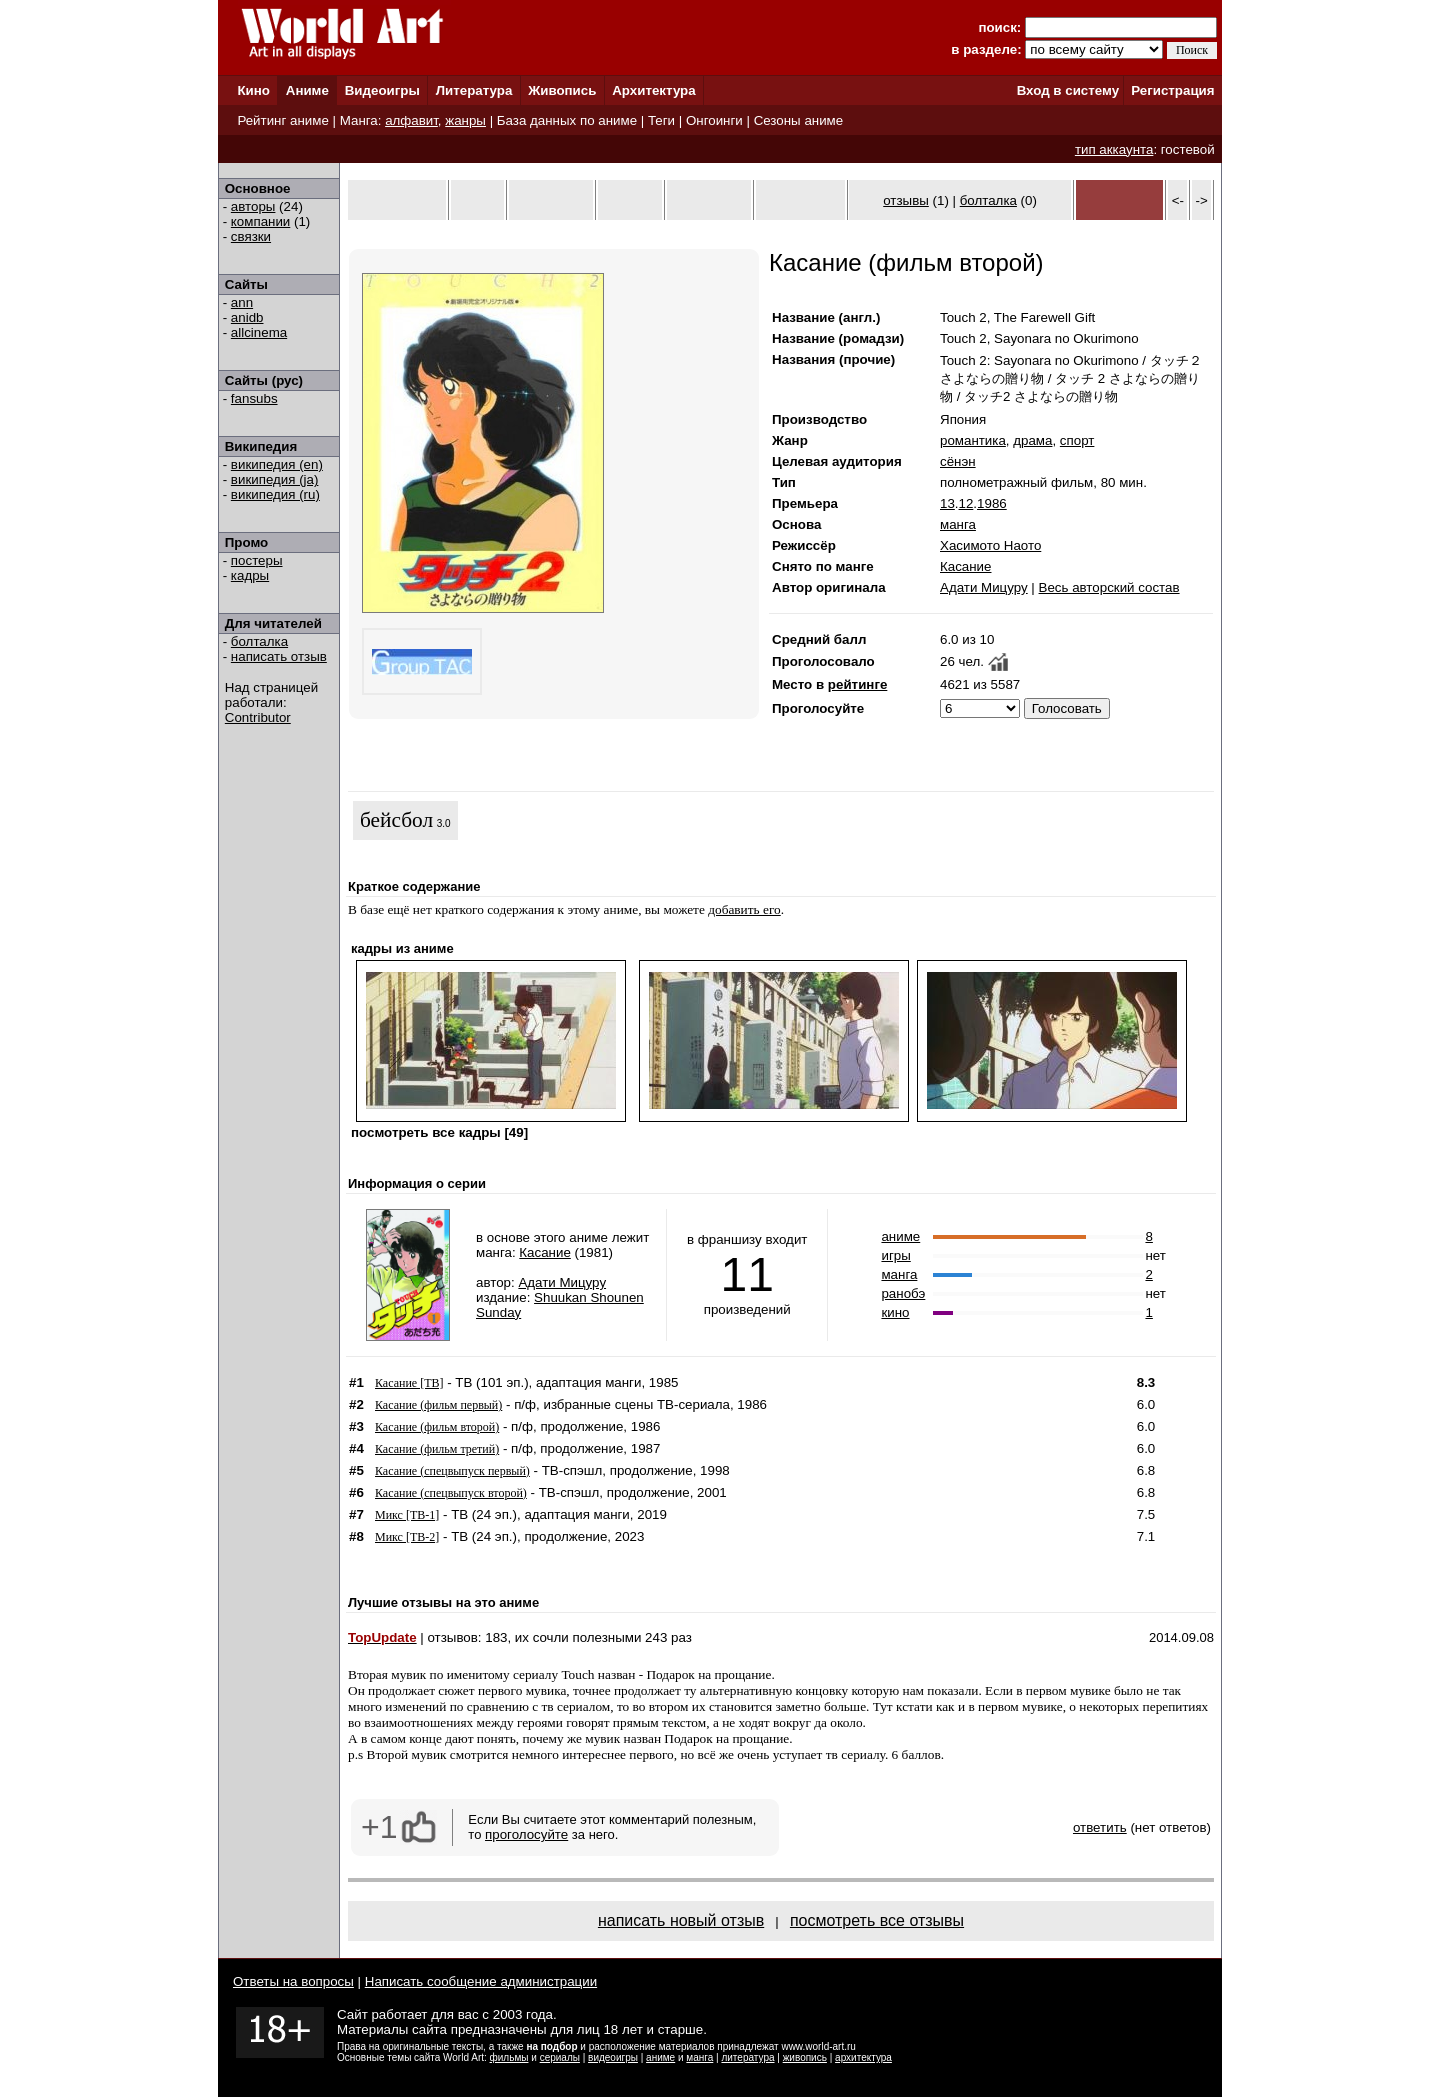 The height and width of the screenshot is (2097, 1440). What do you see at coordinates (1114, 149) in the screenshot?
I see `тип аккаунта` at bounding box center [1114, 149].